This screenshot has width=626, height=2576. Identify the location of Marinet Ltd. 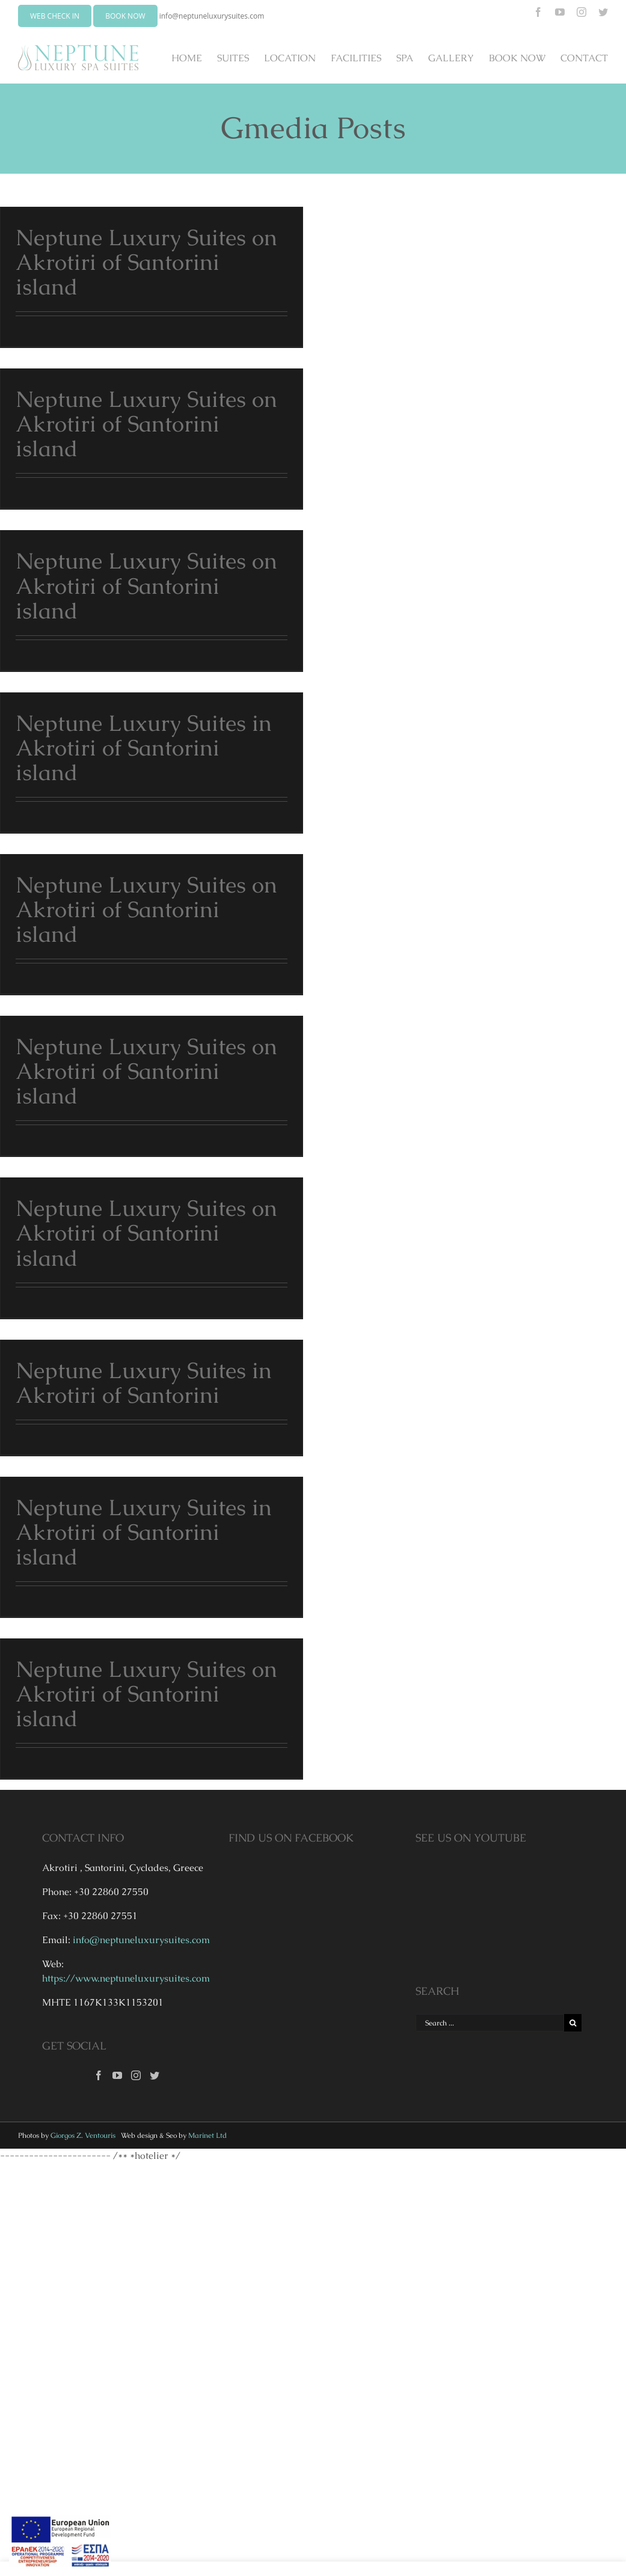
(207, 2135).